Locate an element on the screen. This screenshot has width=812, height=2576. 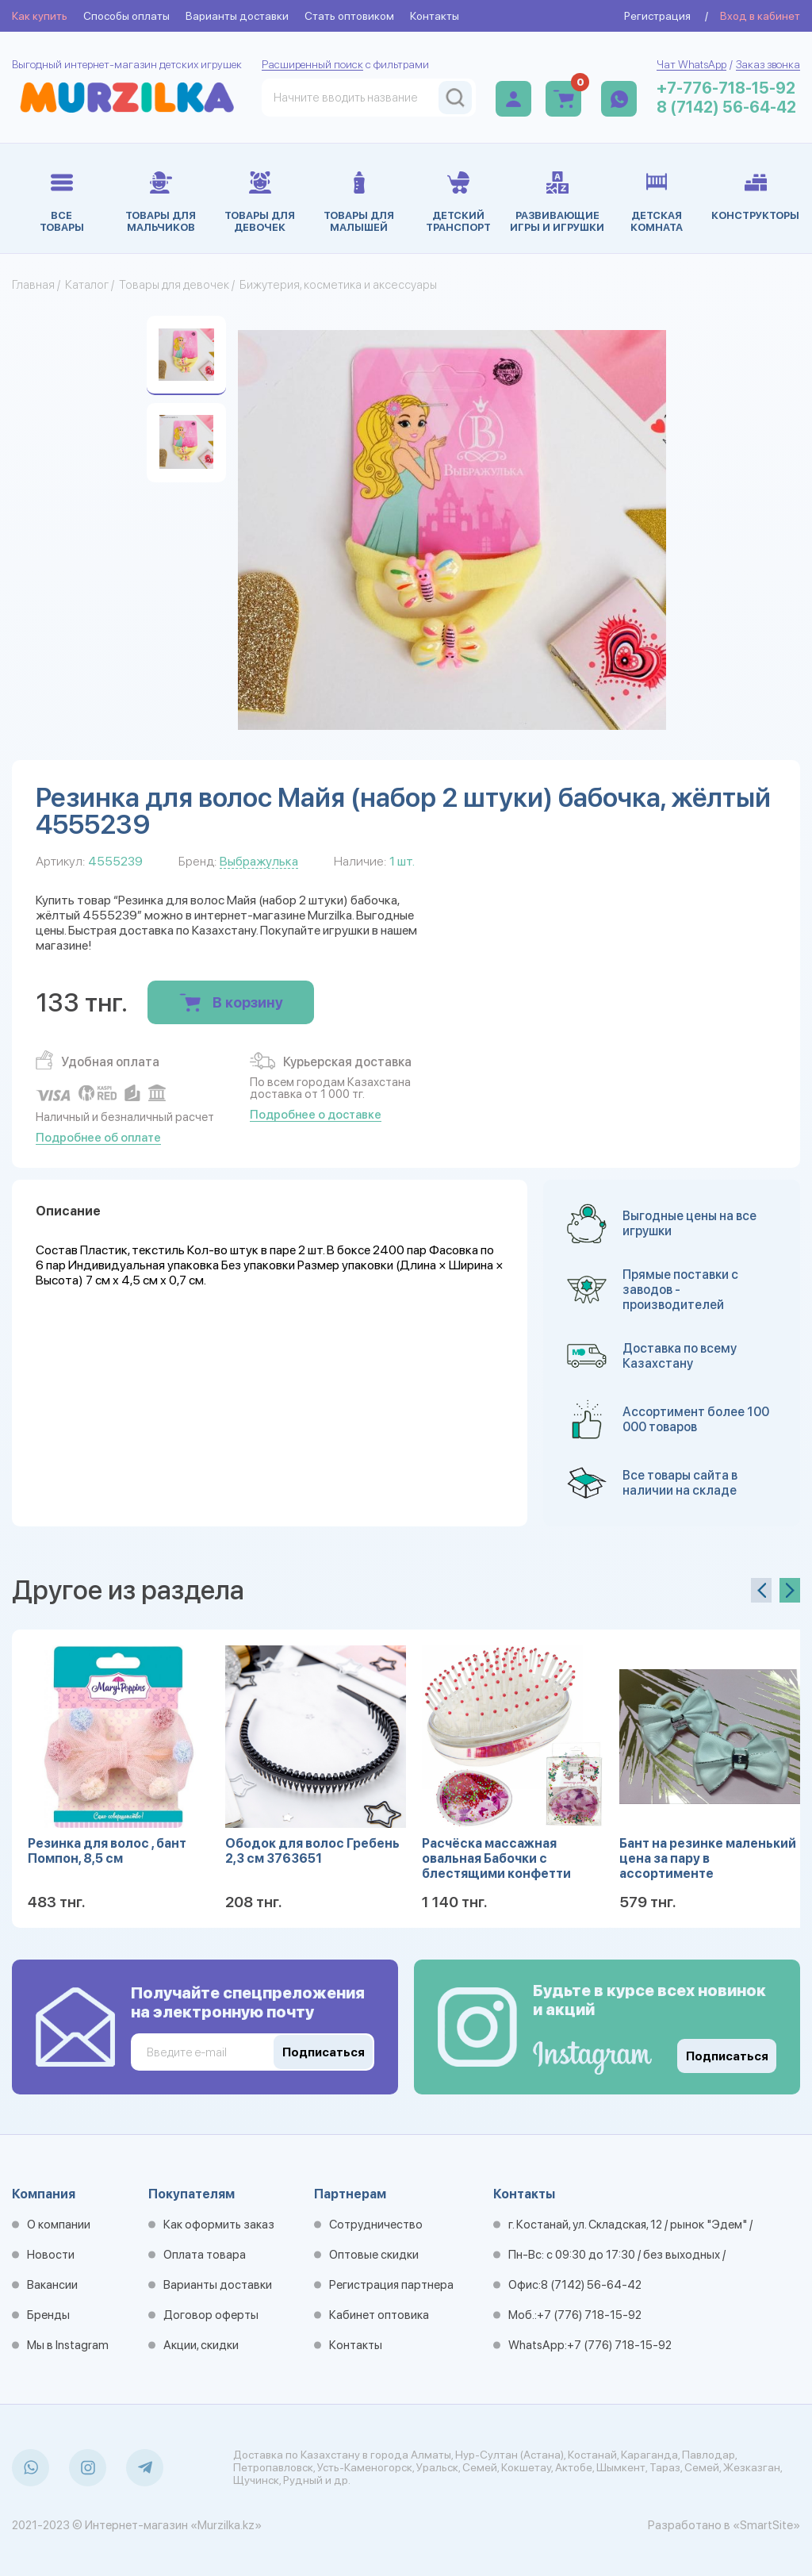
Способы оплаты is located at coordinates (126, 16).